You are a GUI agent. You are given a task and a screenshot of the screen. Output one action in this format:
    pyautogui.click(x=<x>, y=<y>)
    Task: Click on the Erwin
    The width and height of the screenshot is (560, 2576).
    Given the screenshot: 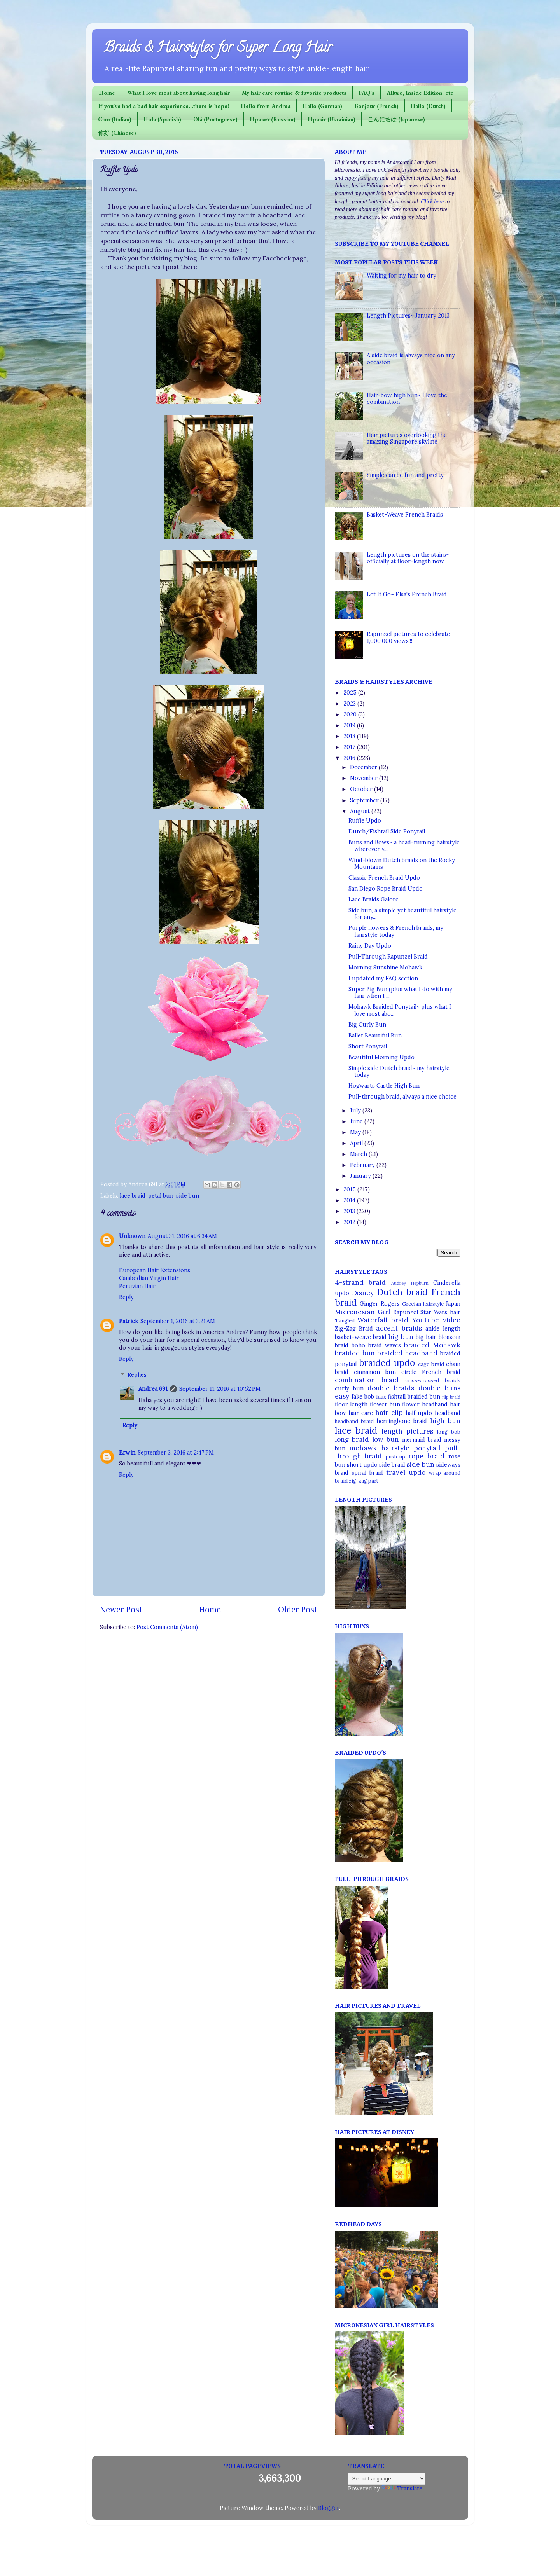 What is the action you would take?
    pyautogui.click(x=127, y=1452)
    